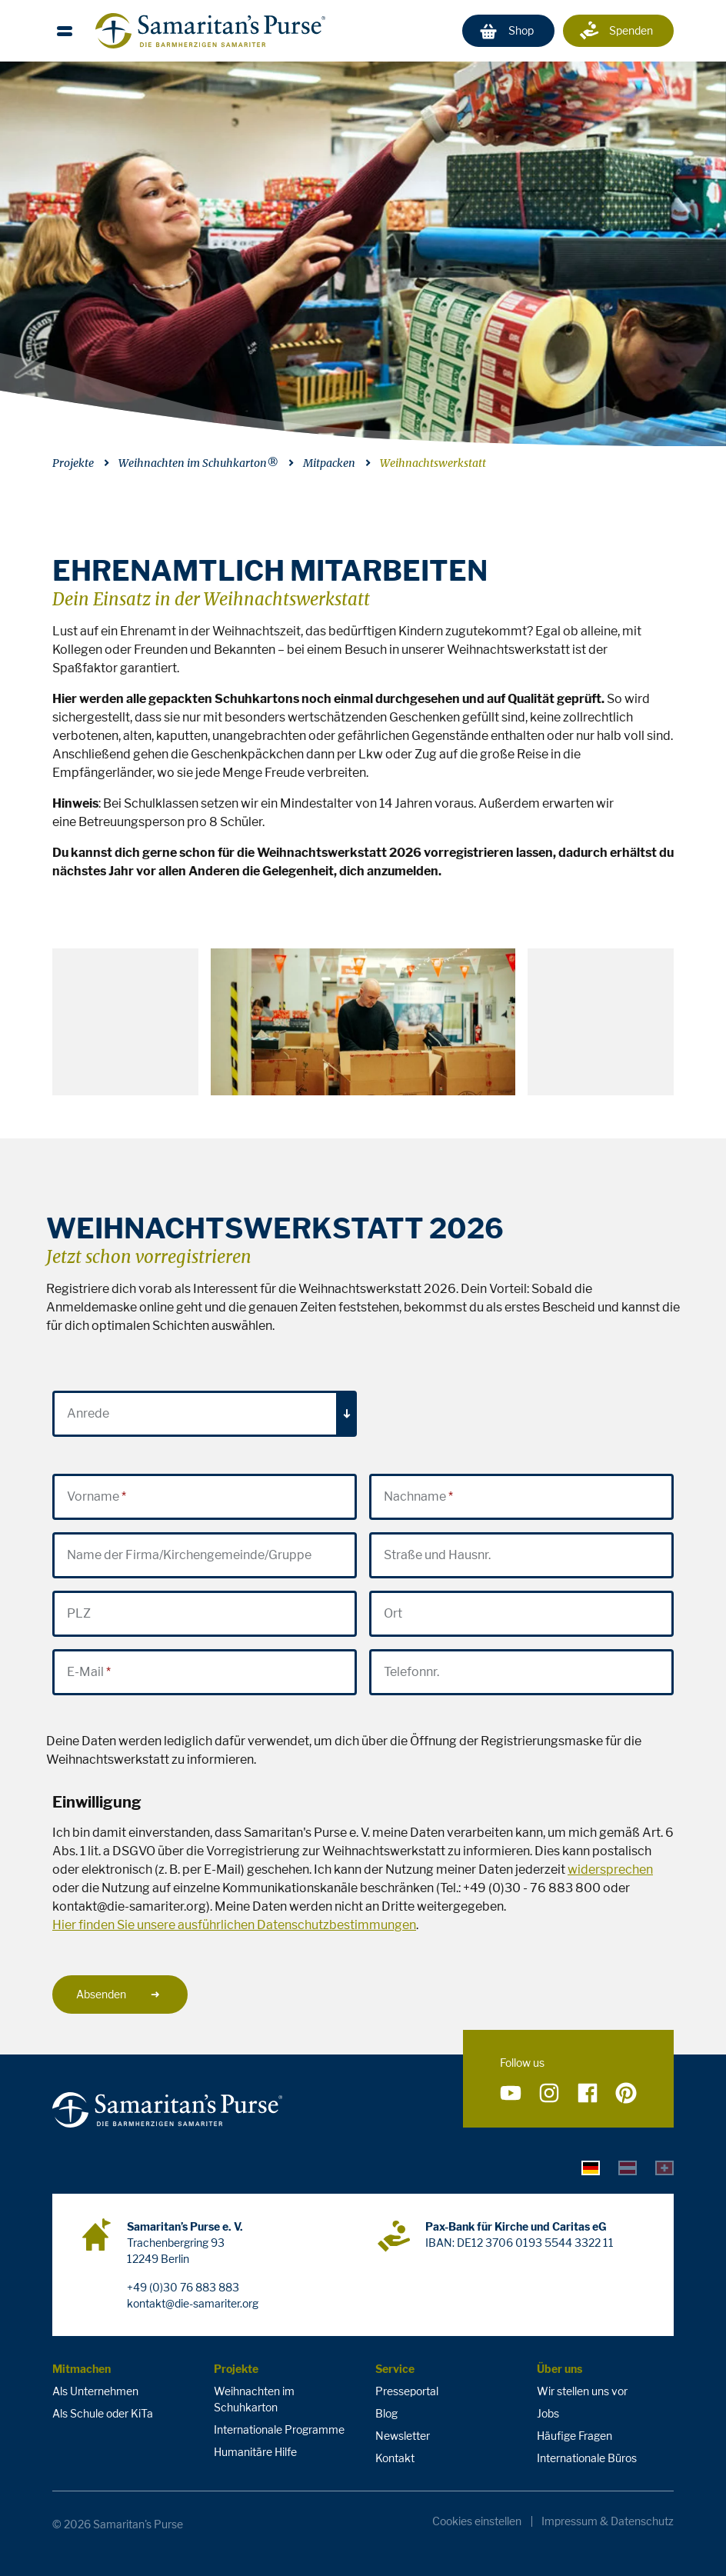 This screenshot has width=726, height=2576. I want to click on Weihnachten im Schuhkarton®, so click(198, 463).